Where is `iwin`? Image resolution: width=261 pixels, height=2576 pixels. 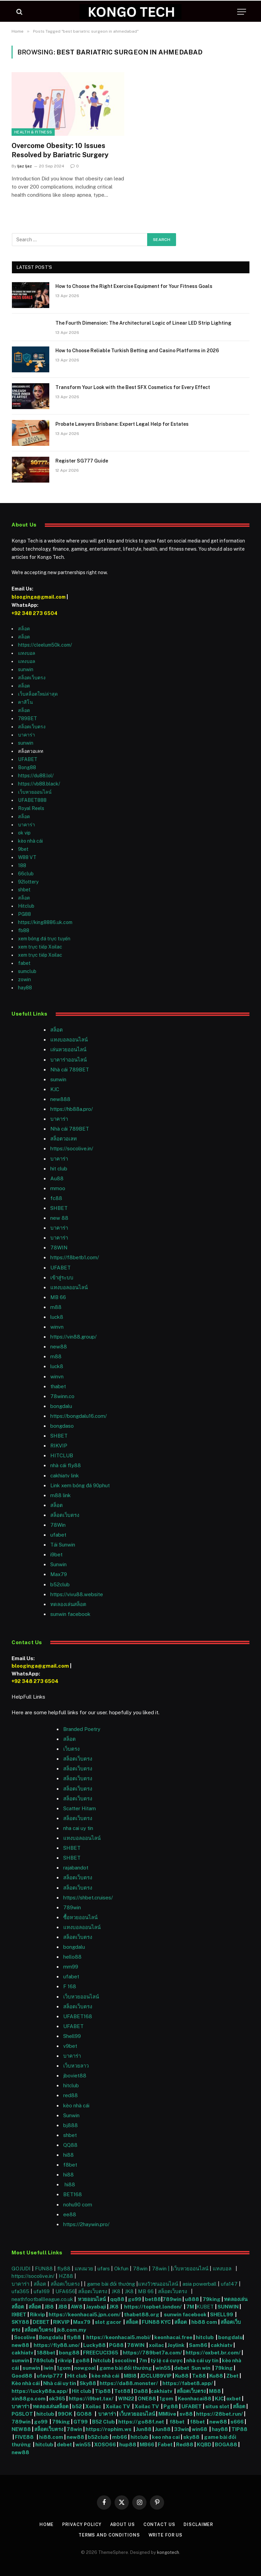 iwin is located at coordinates (48, 2368).